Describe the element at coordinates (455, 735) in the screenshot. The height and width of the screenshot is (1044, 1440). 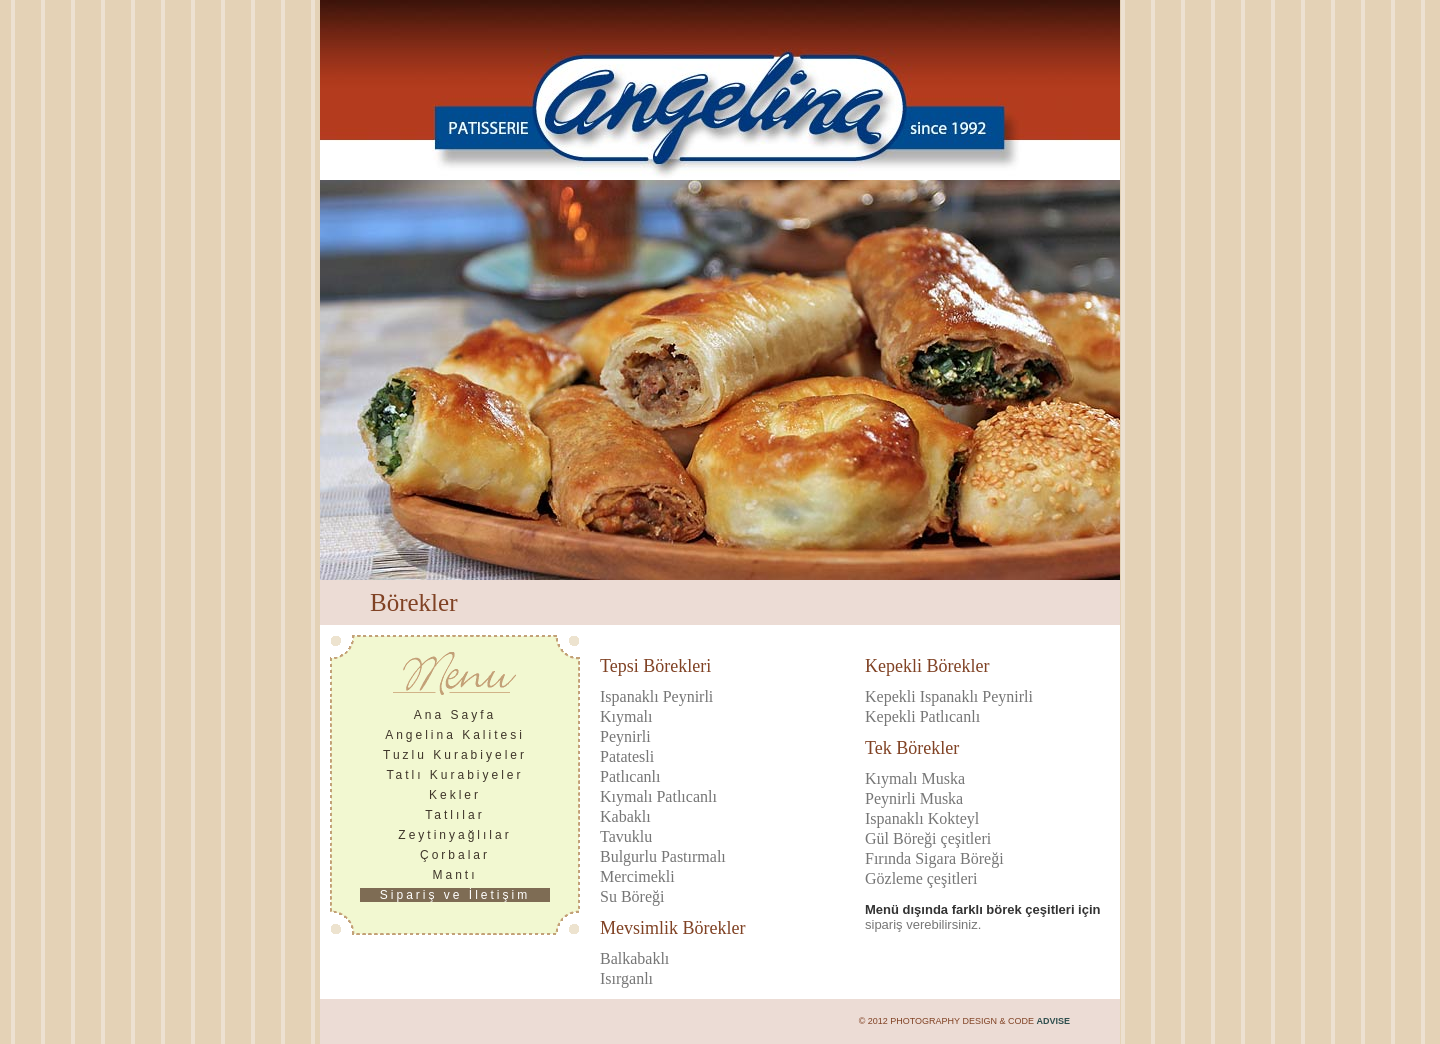
I see `Angelina Kalitesi` at that location.